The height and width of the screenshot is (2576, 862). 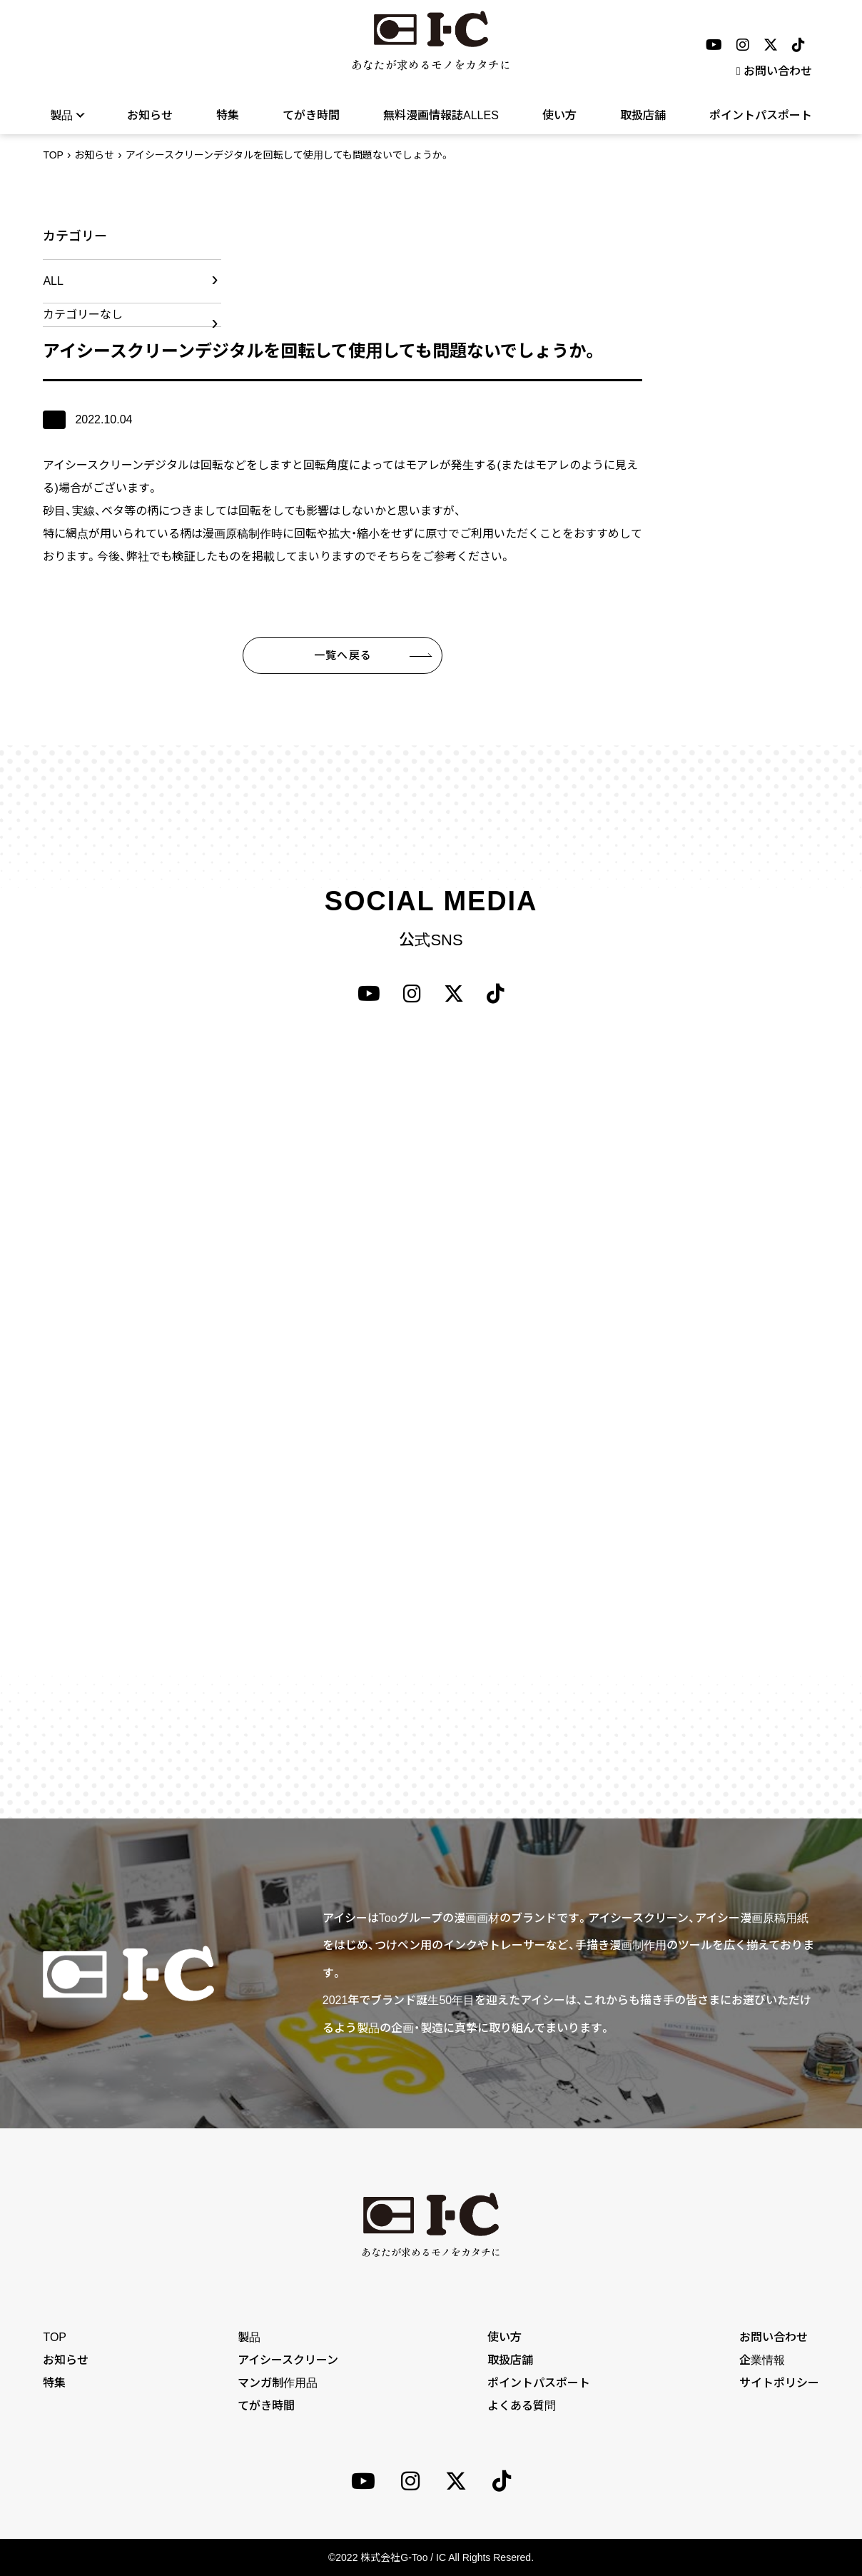 I want to click on アイシースクリーン, so click(x=288, y=2360).